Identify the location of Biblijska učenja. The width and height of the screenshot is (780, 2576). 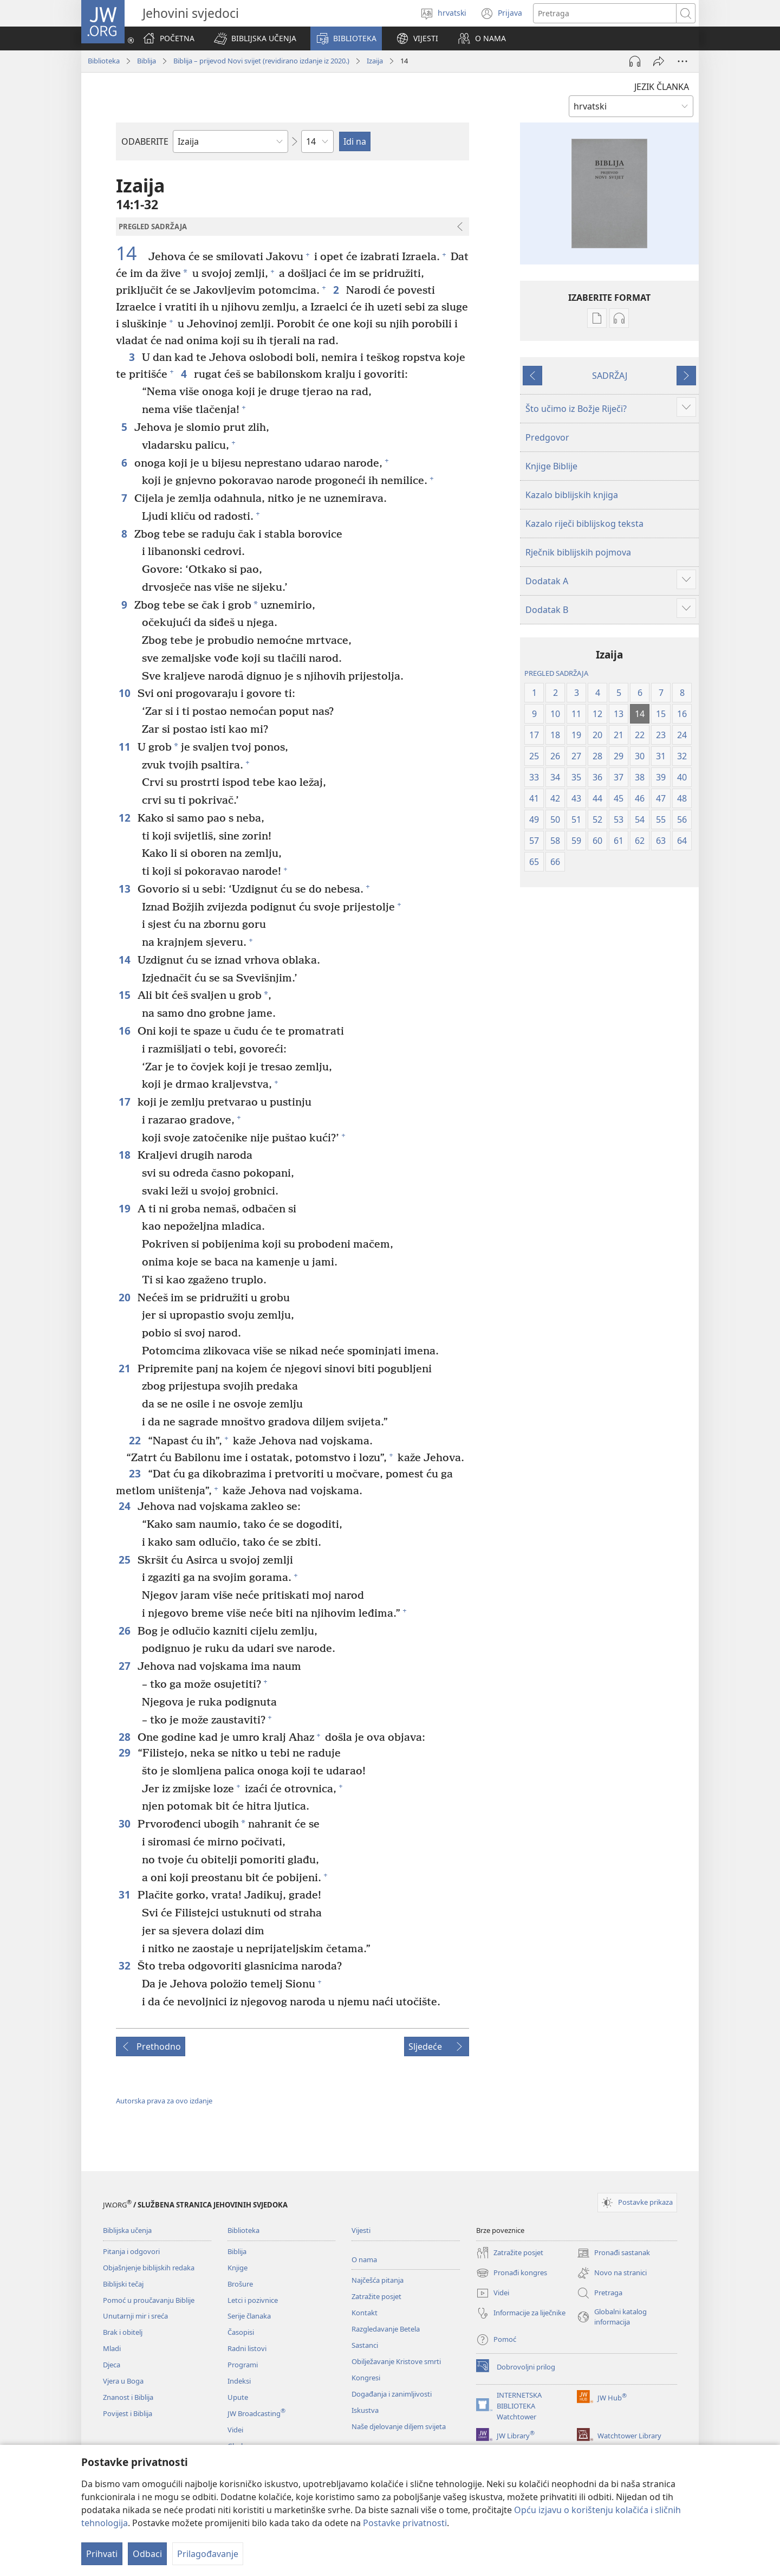
(127, 2230).